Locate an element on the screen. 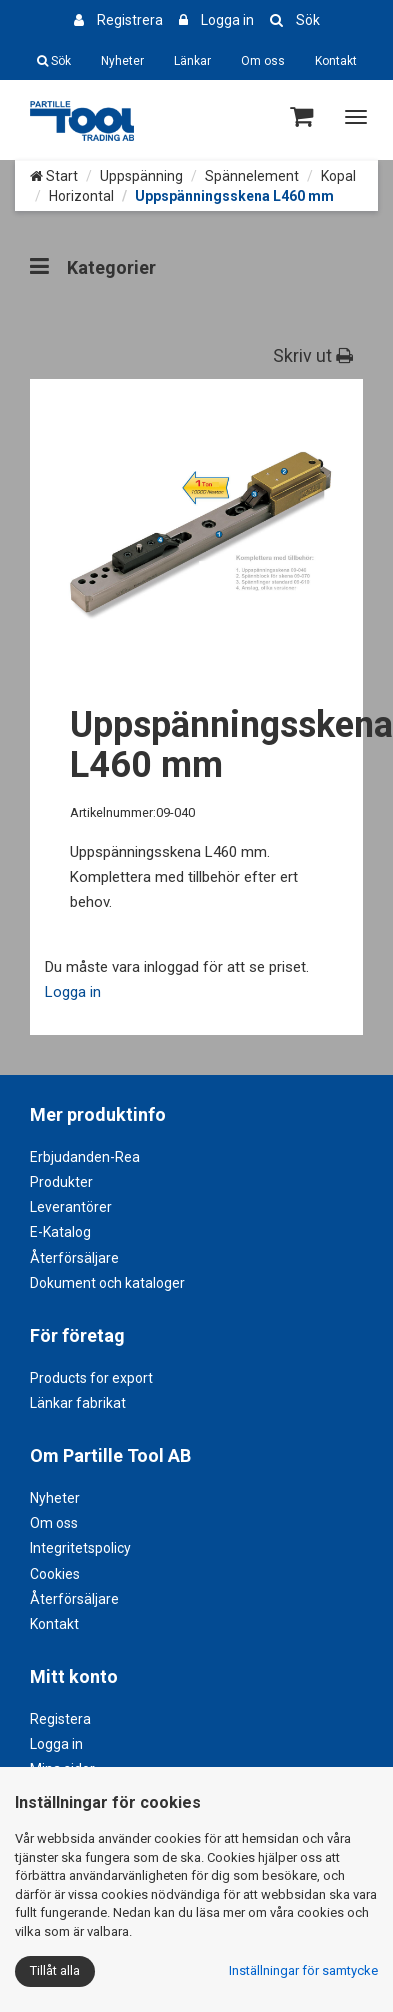 This screenshot has width=393, height=2012. Integritetspolicy is located at coordinates (80, 1548).